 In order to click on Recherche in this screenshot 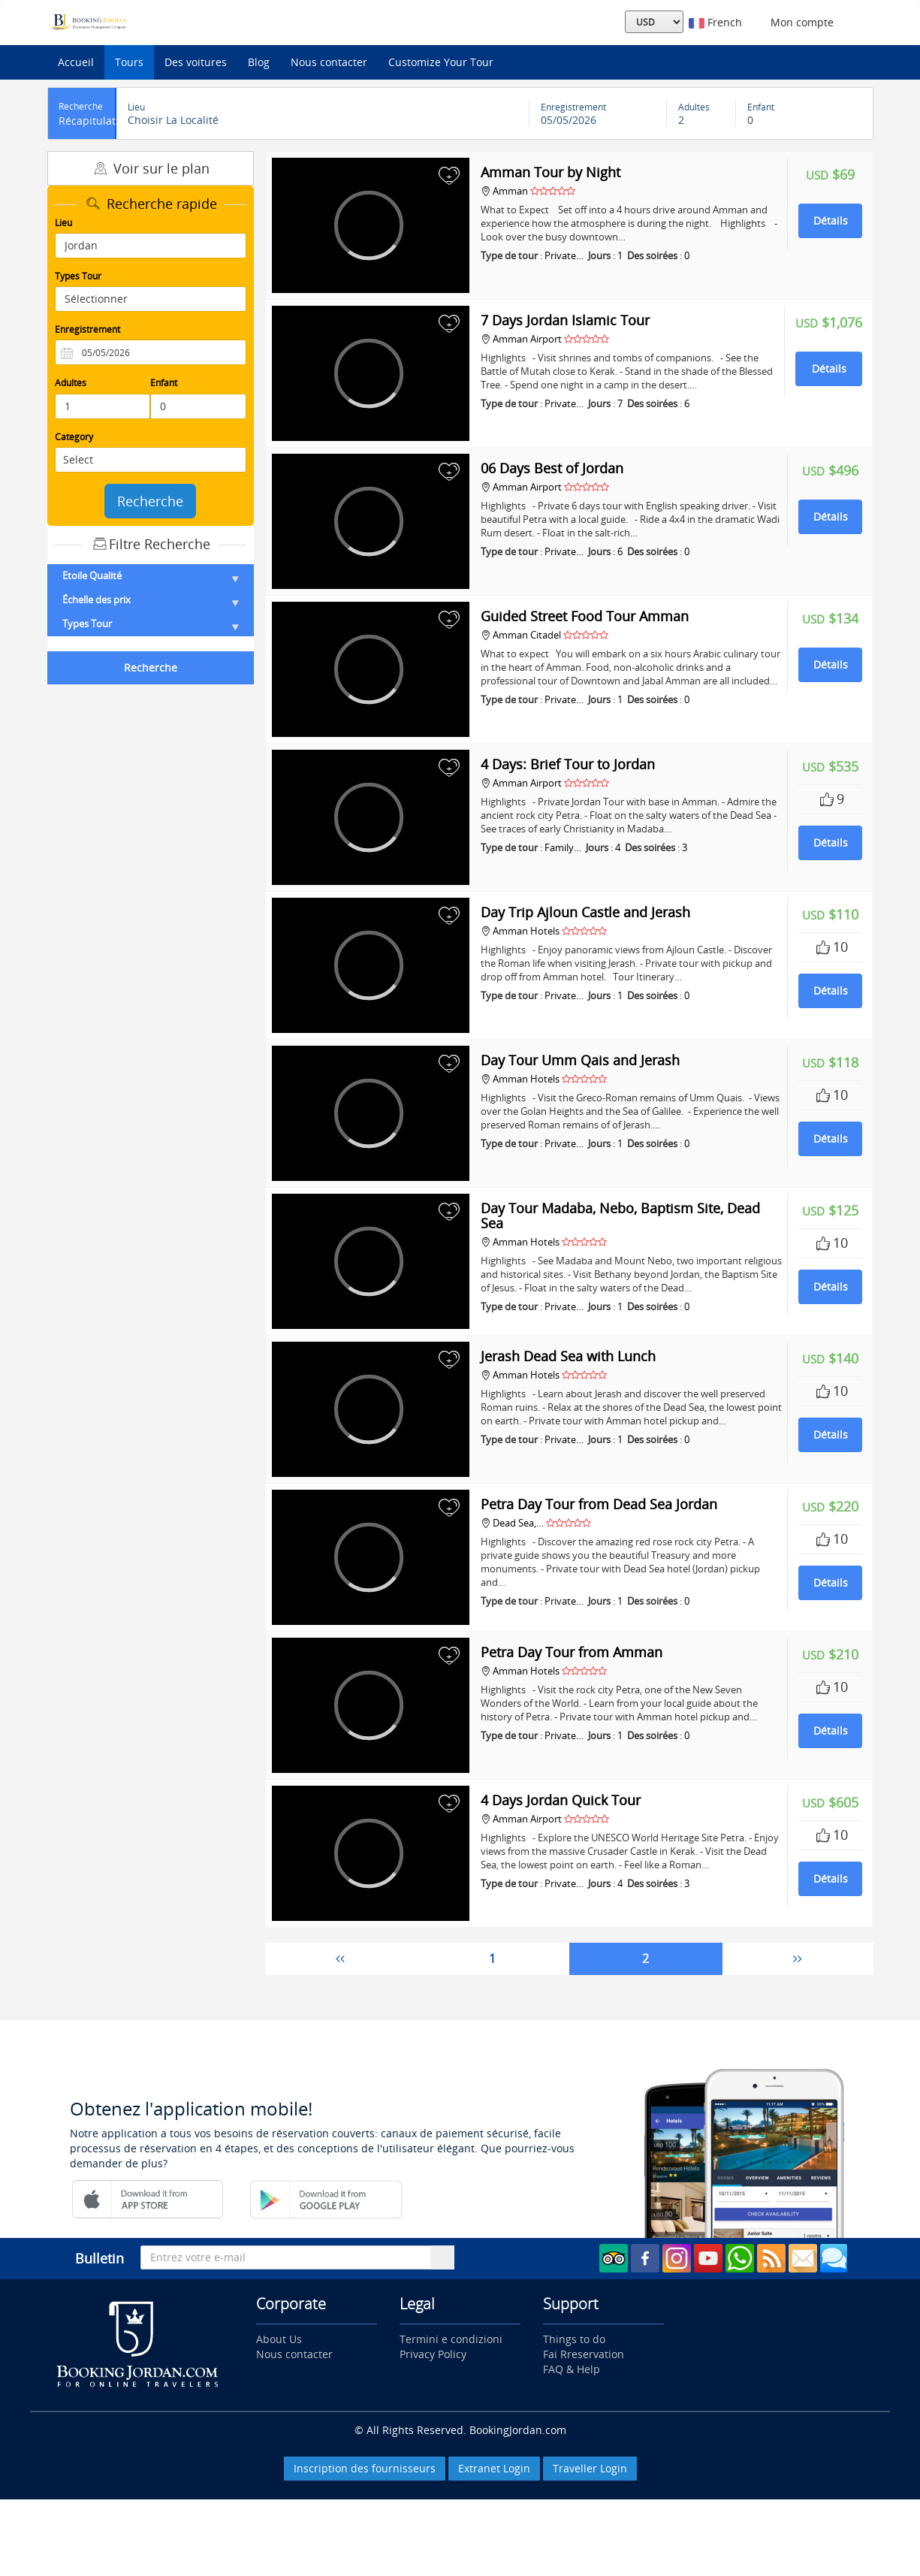, I will do `click(150, 501)`.